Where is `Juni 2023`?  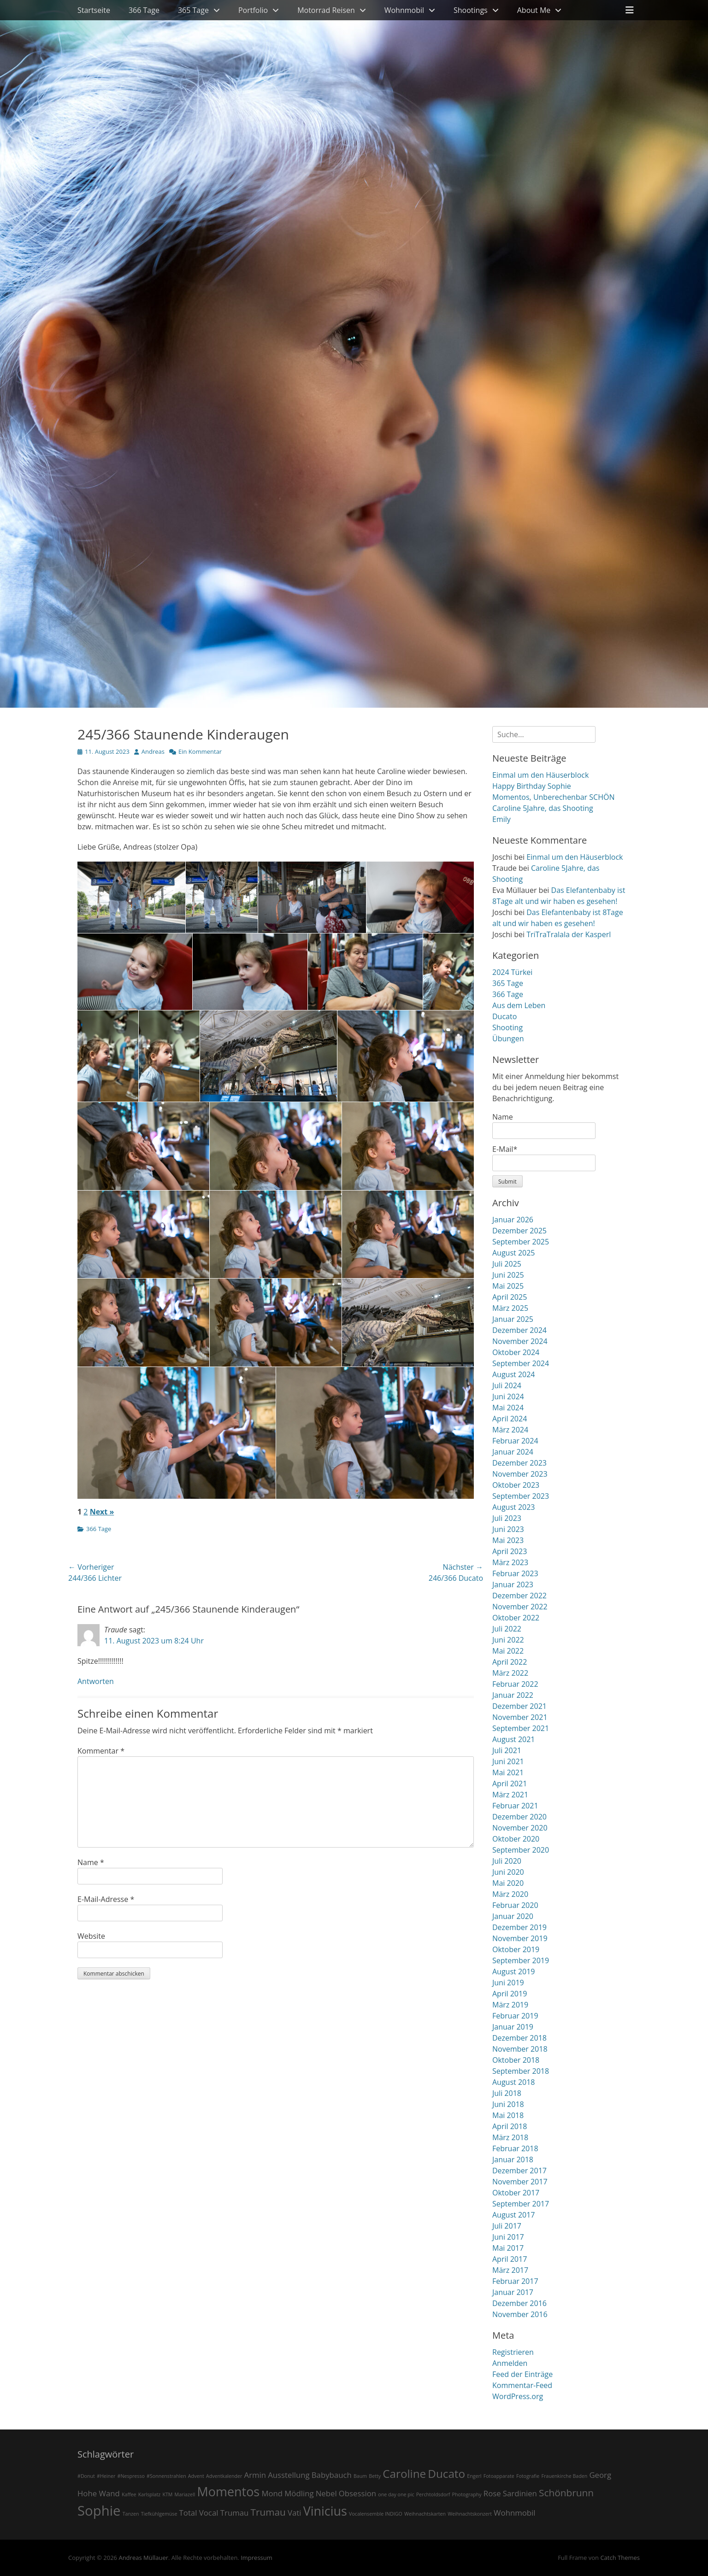
Juni 2023 is located at coordinates (508, 1529).